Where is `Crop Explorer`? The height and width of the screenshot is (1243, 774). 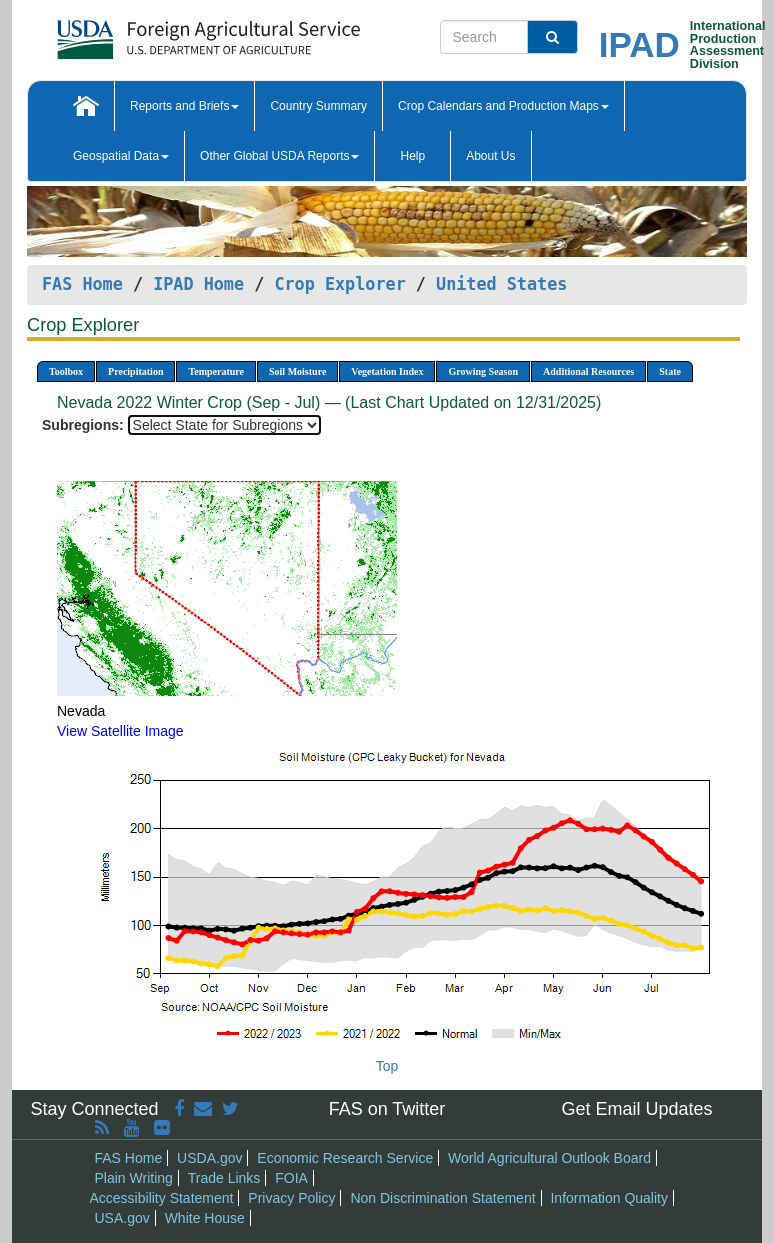 Crop Explorer is located at coordinates (339, 284).